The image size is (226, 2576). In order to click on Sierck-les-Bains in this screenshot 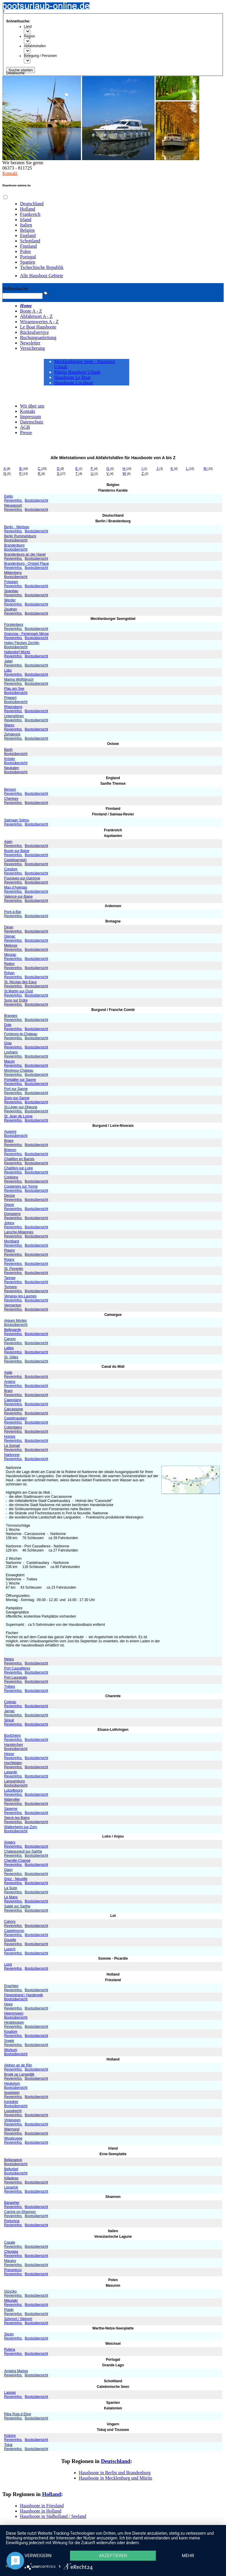, I will do `click(17, 1818)`.